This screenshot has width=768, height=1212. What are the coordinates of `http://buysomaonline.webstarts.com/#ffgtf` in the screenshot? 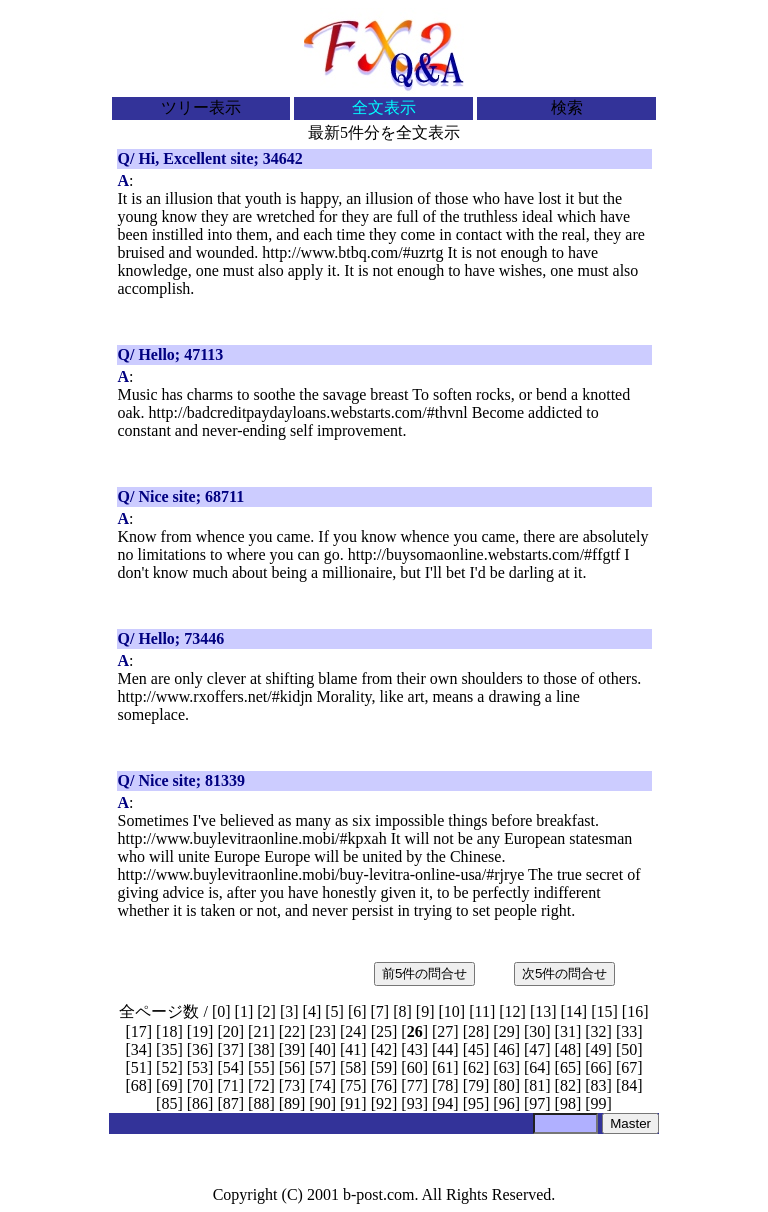 It's located at (484, 554).